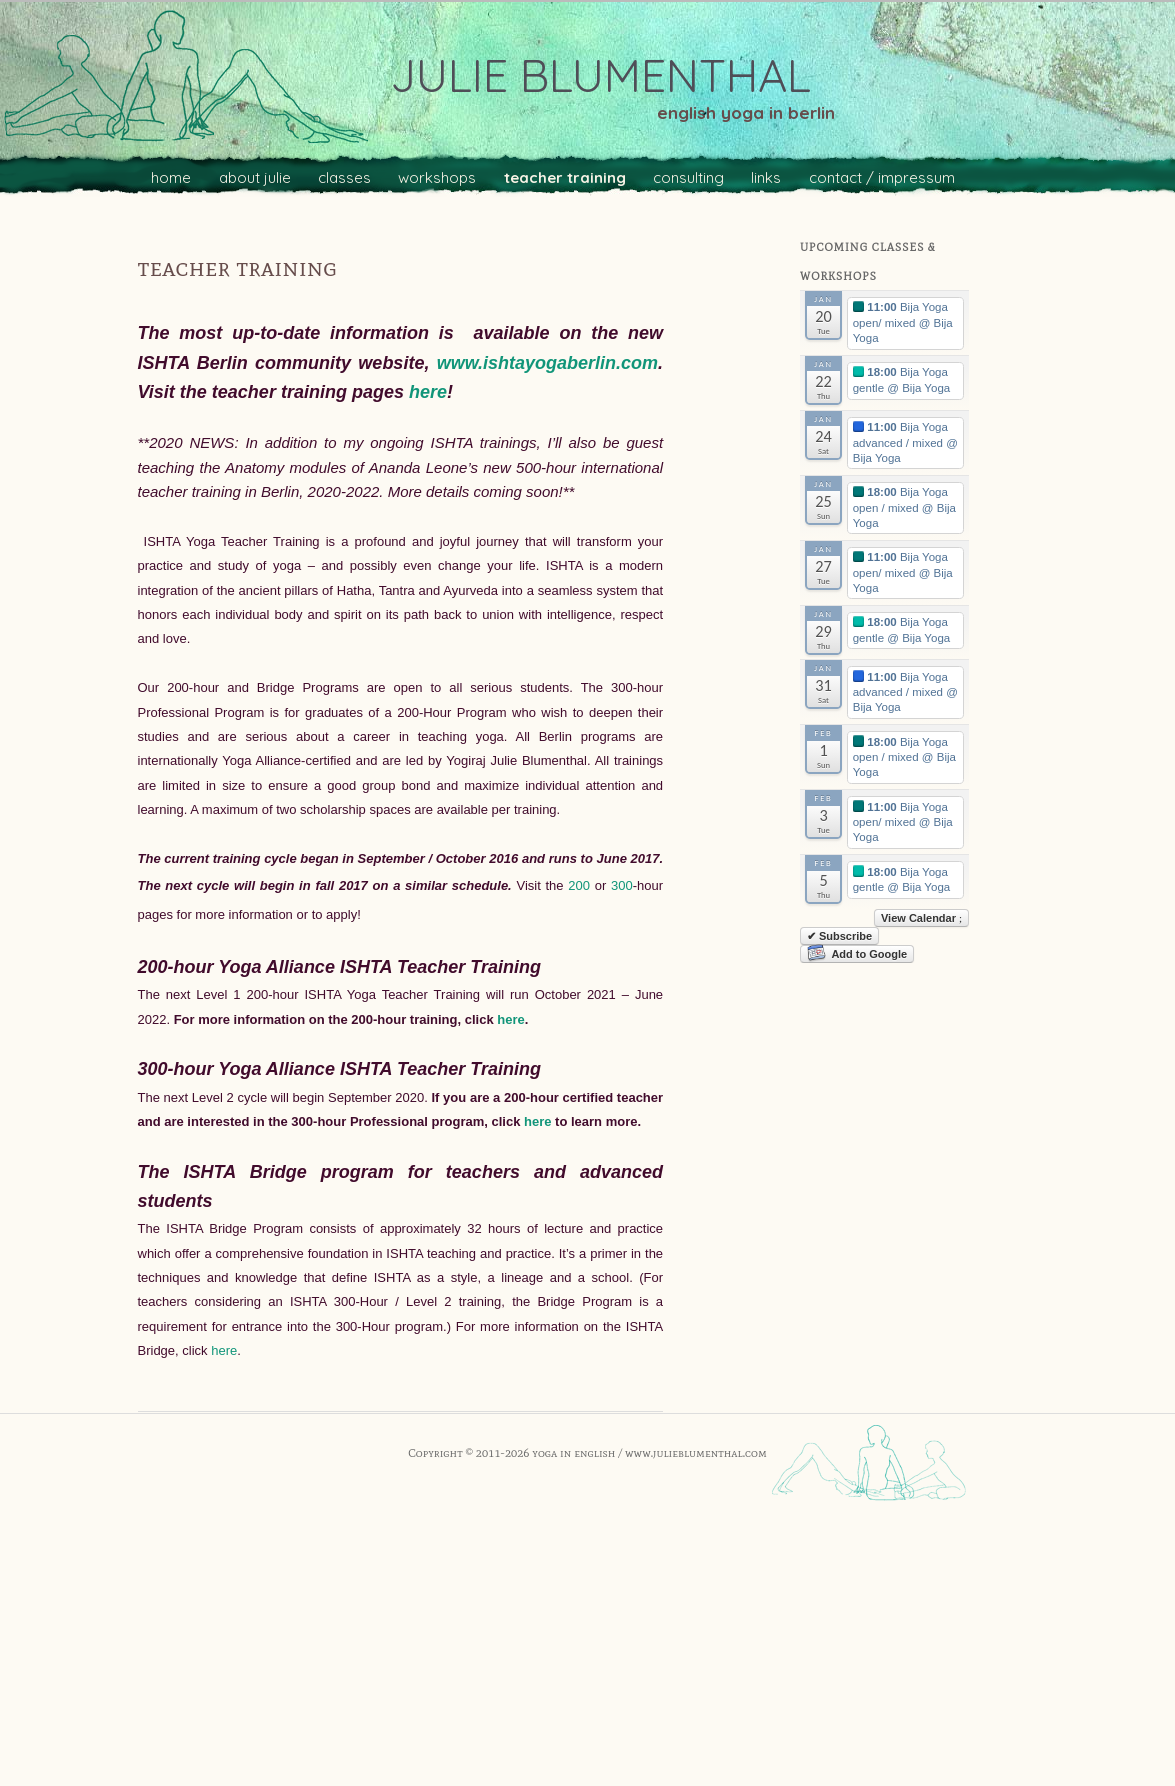 This screenshot has height=1786, width=1175. I want to click on here, so click(428, 392).